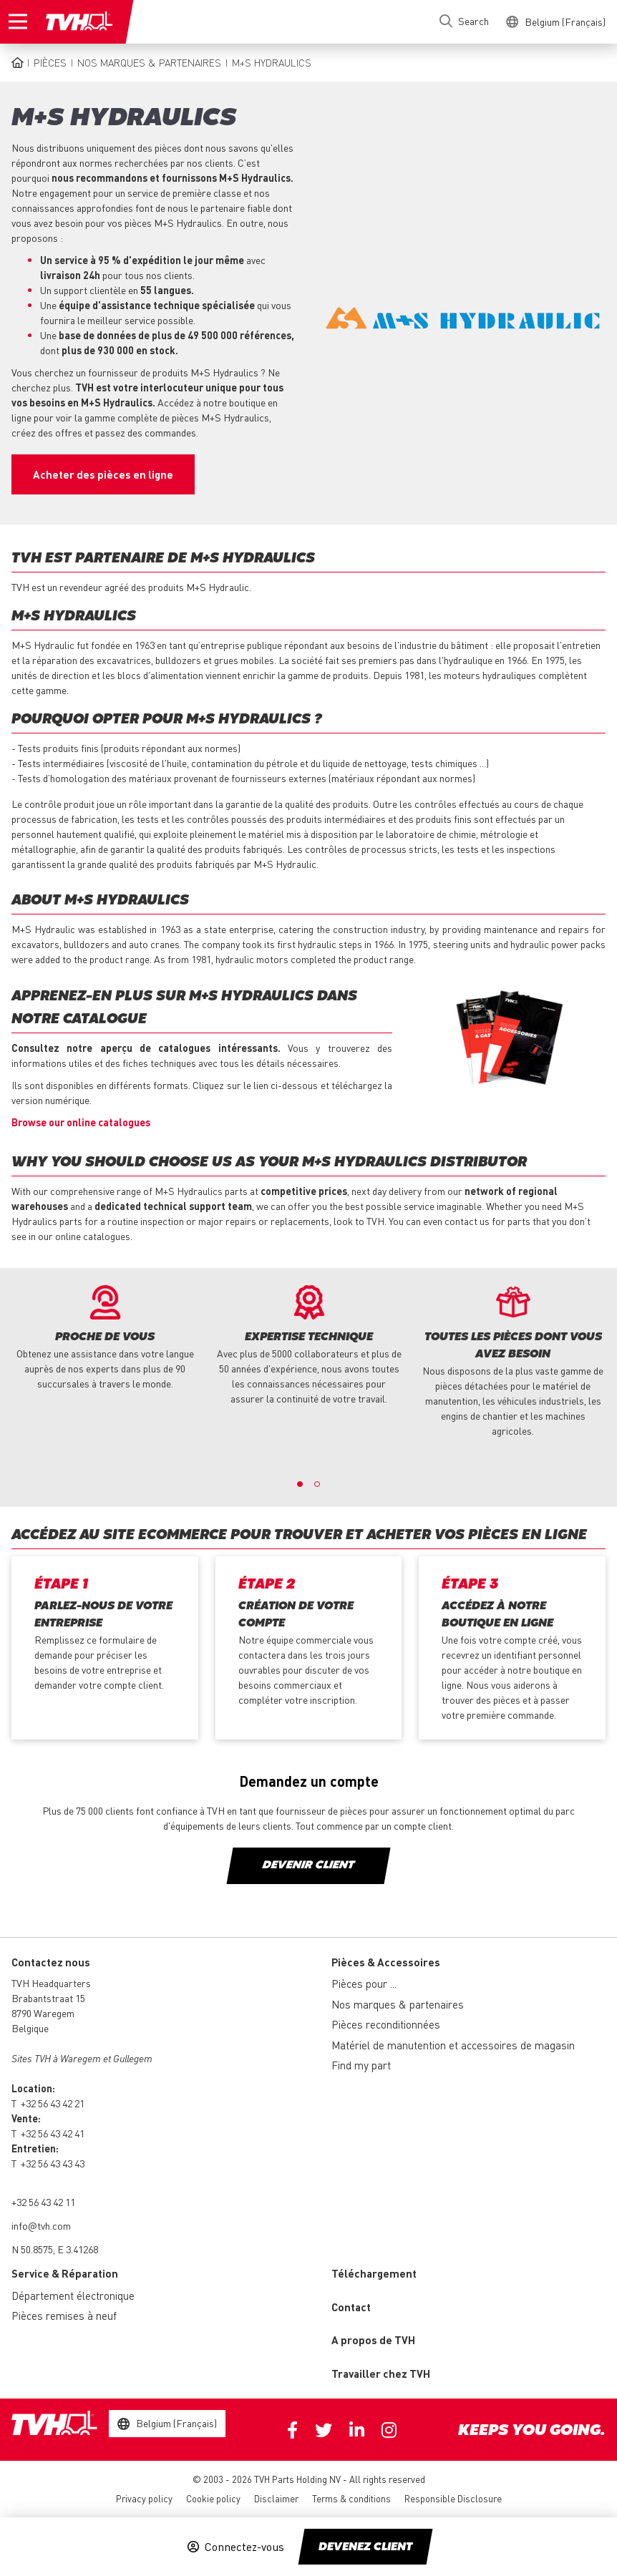  I want to click on Belgique, so click(30, 2027).